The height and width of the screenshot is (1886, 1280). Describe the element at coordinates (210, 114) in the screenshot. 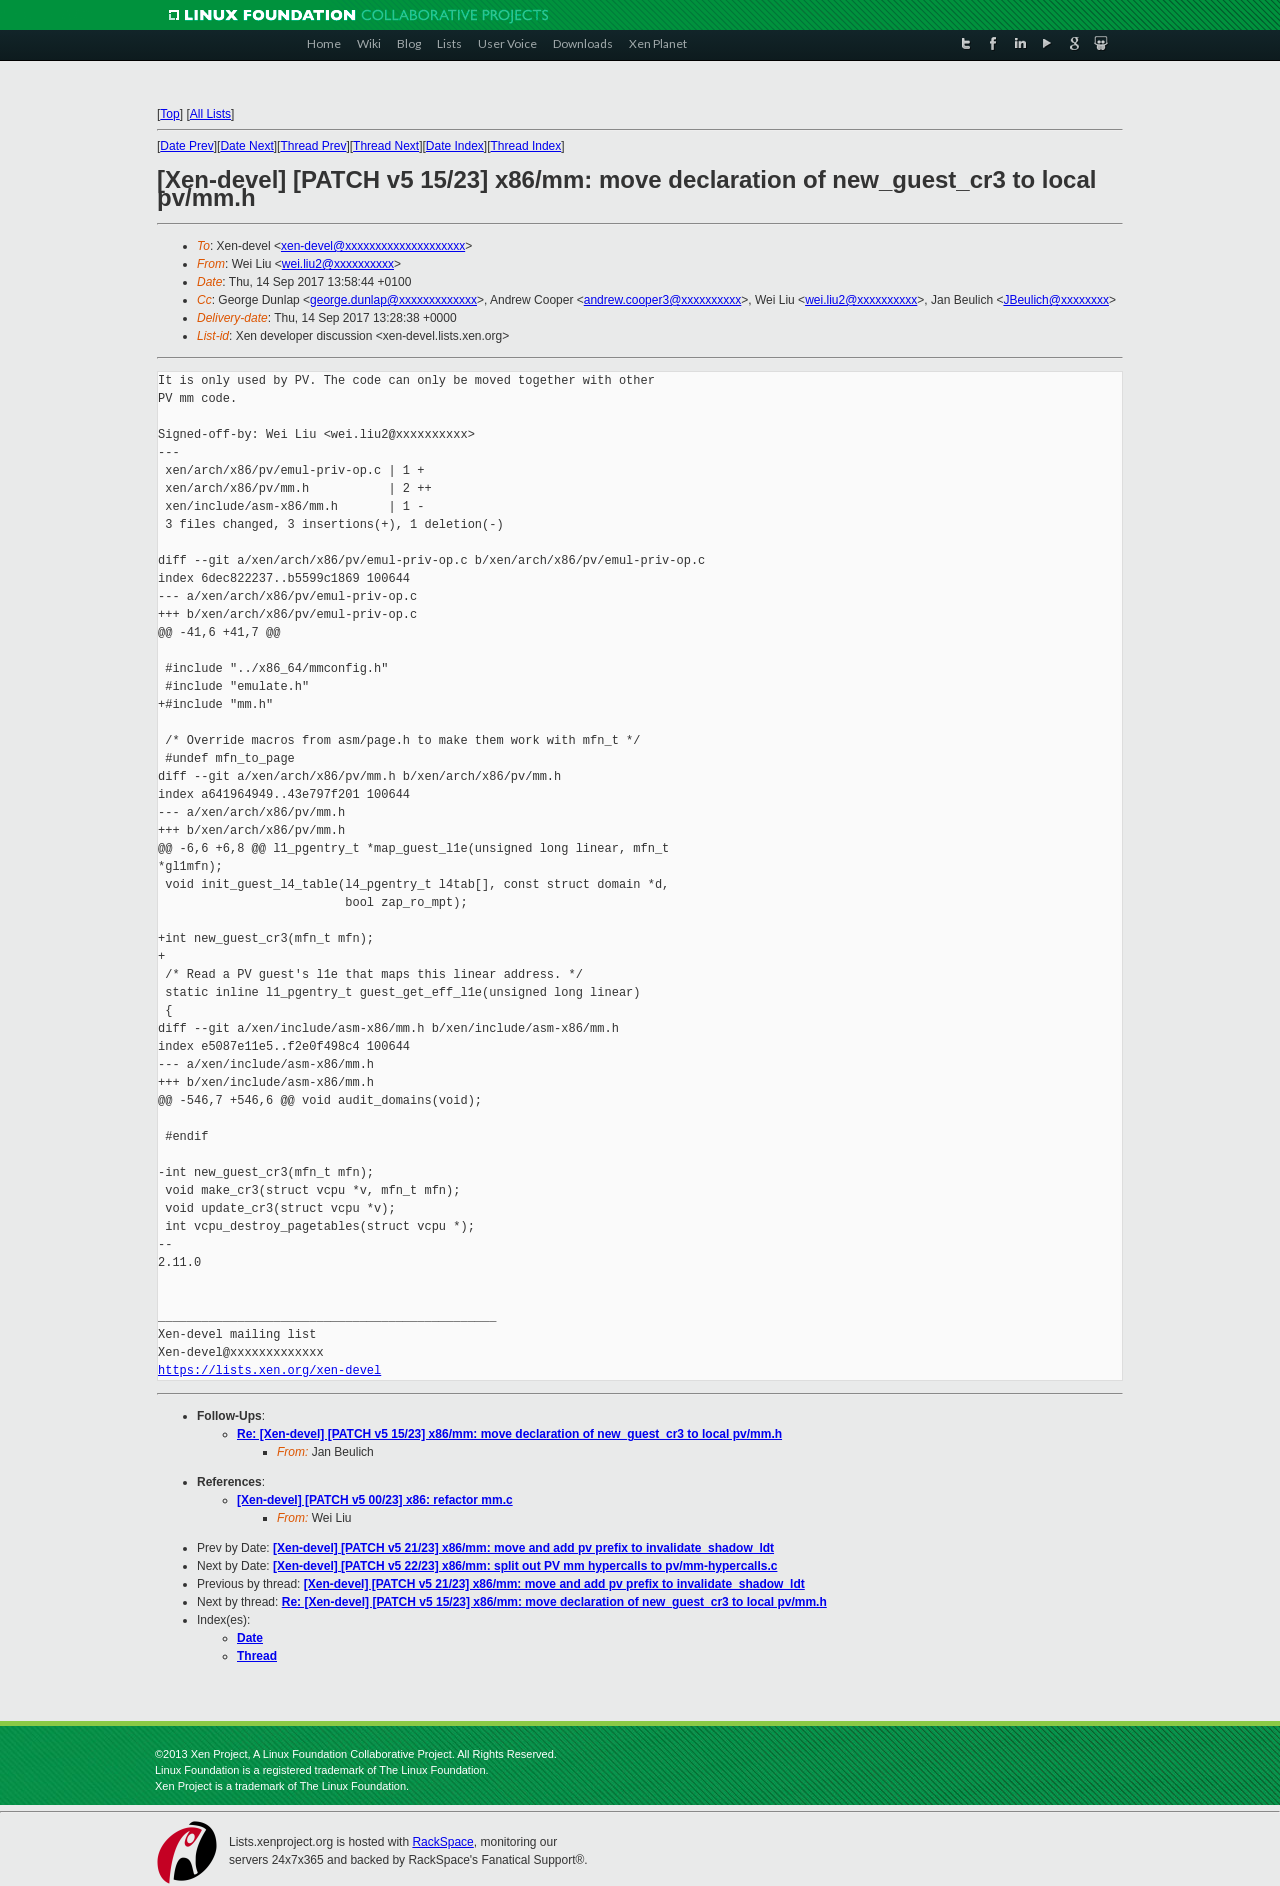

I see `All Lists` at that location.